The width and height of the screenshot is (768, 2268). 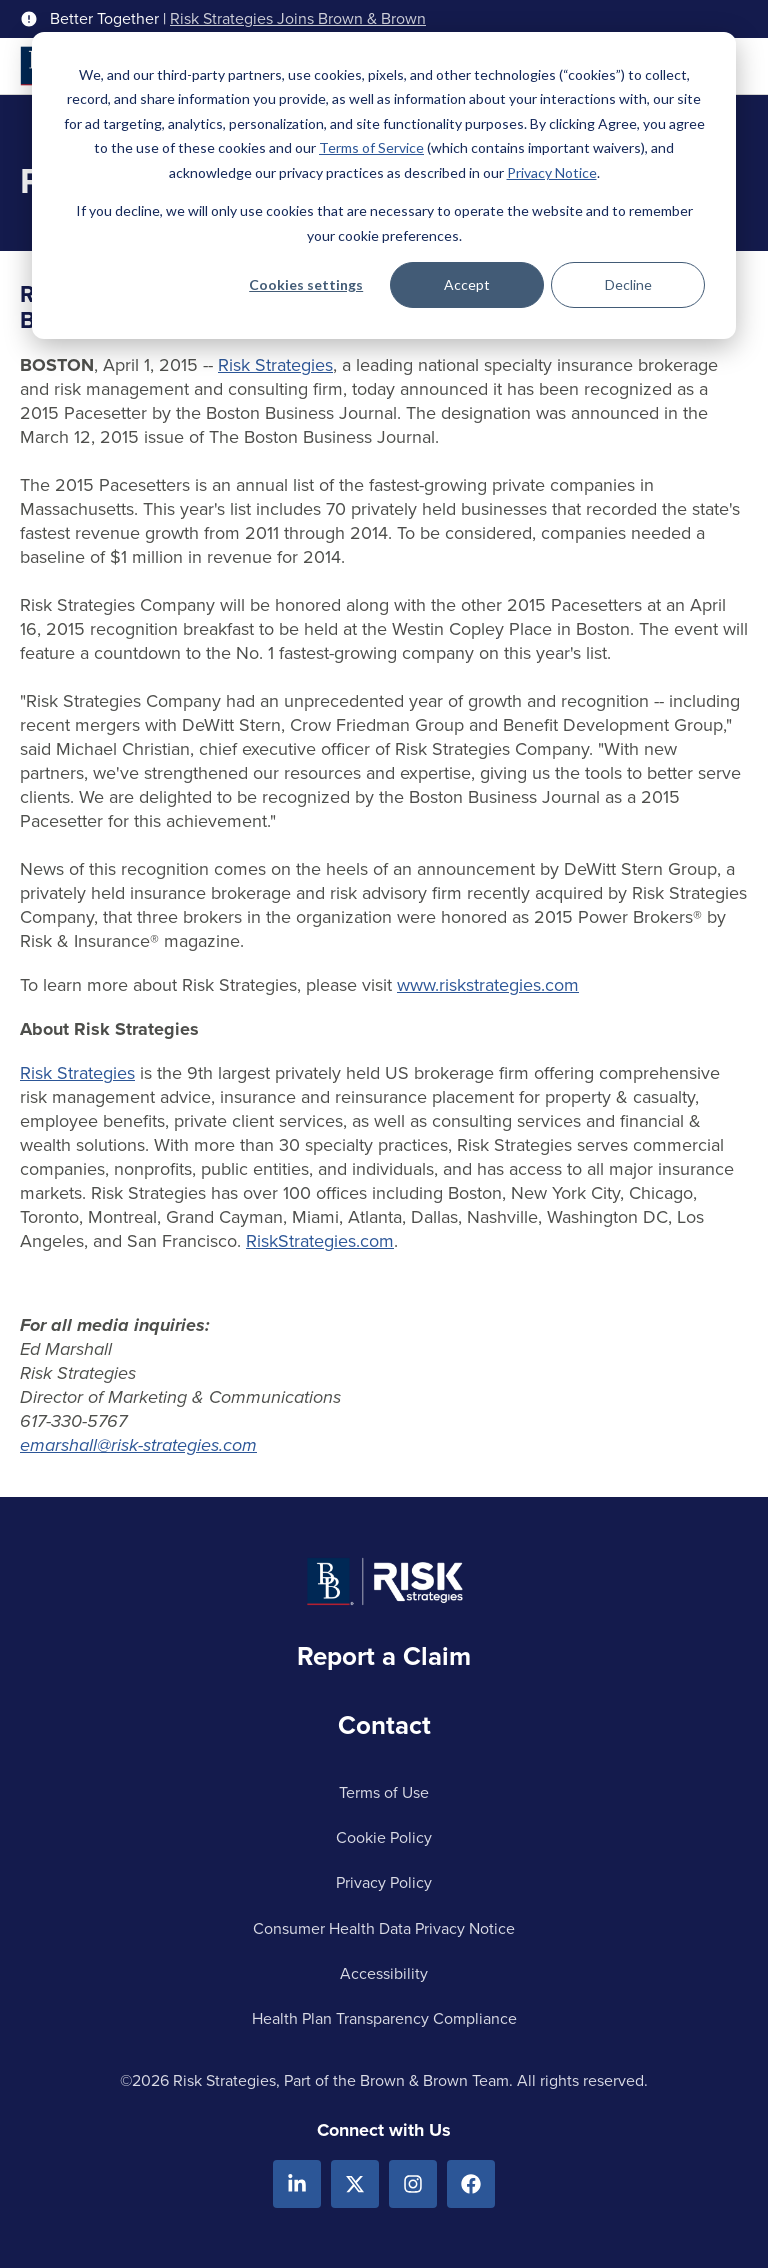 I want to click on www.riskstrategies.com, so click(x=488, y=985).